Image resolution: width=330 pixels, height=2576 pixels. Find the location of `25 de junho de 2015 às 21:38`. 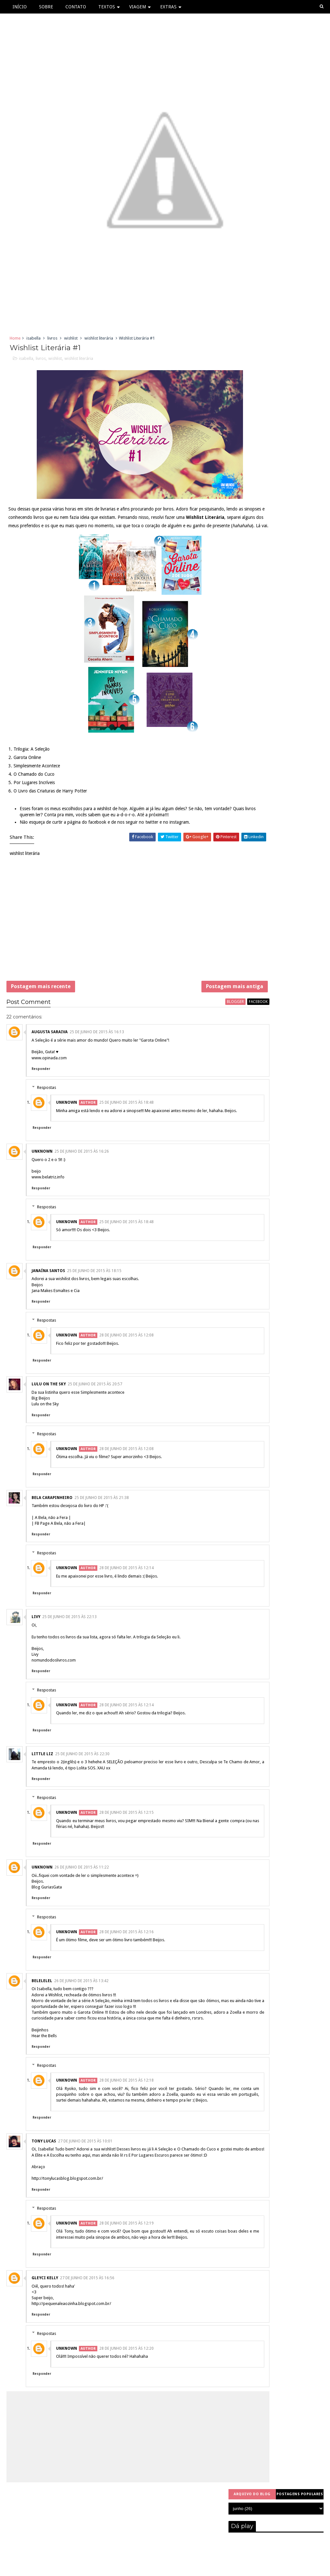

25 de junho de 2015 às 21:38 is located at coordinates (101, 1532).